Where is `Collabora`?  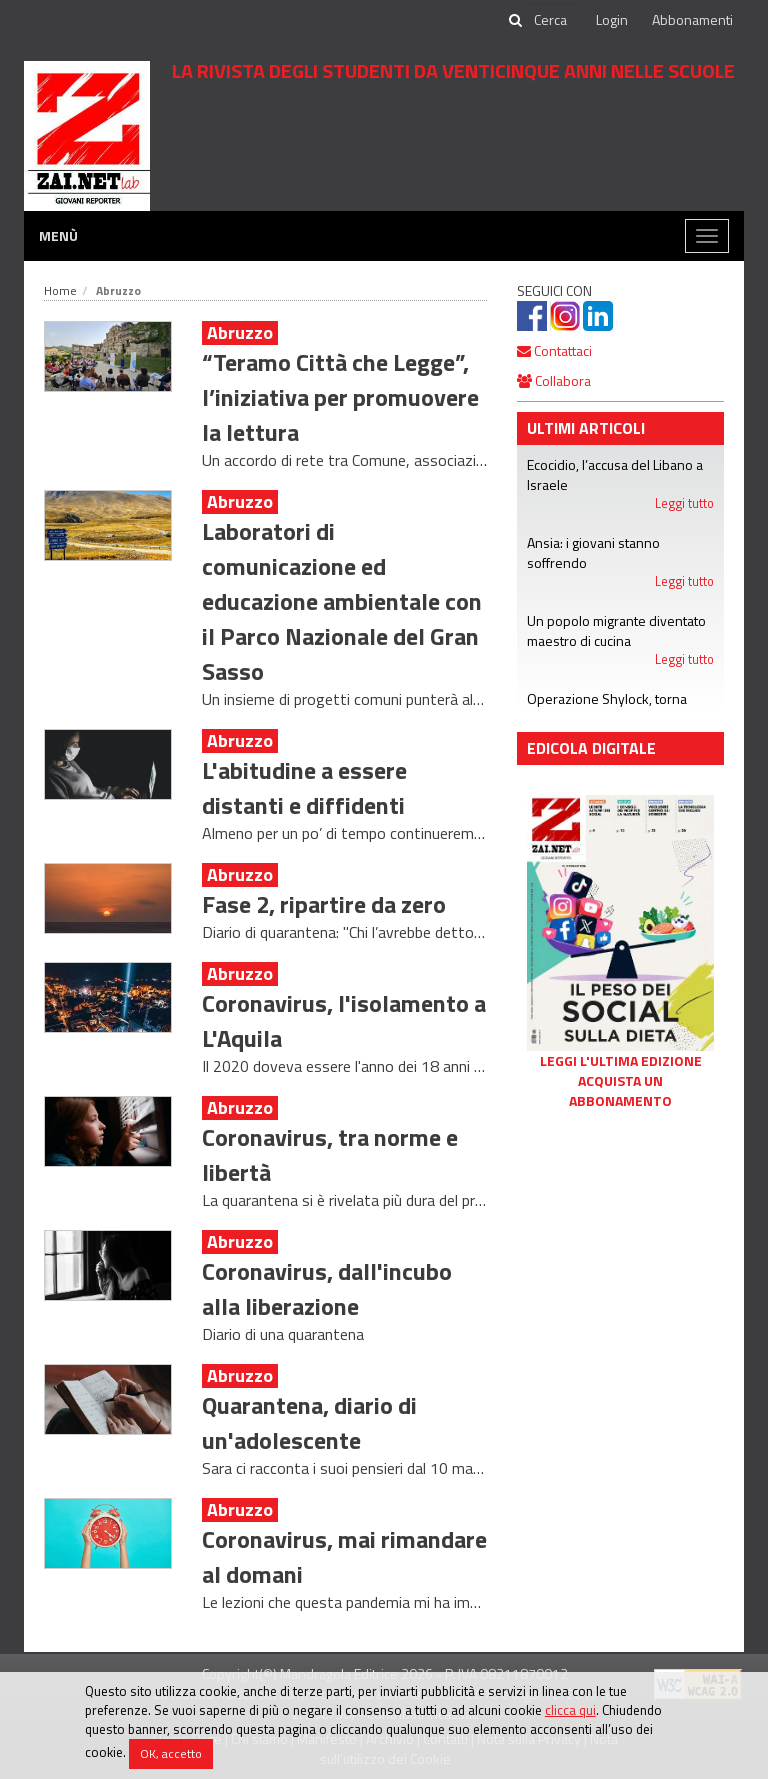
Collabora is located at coordinates (554, 380).